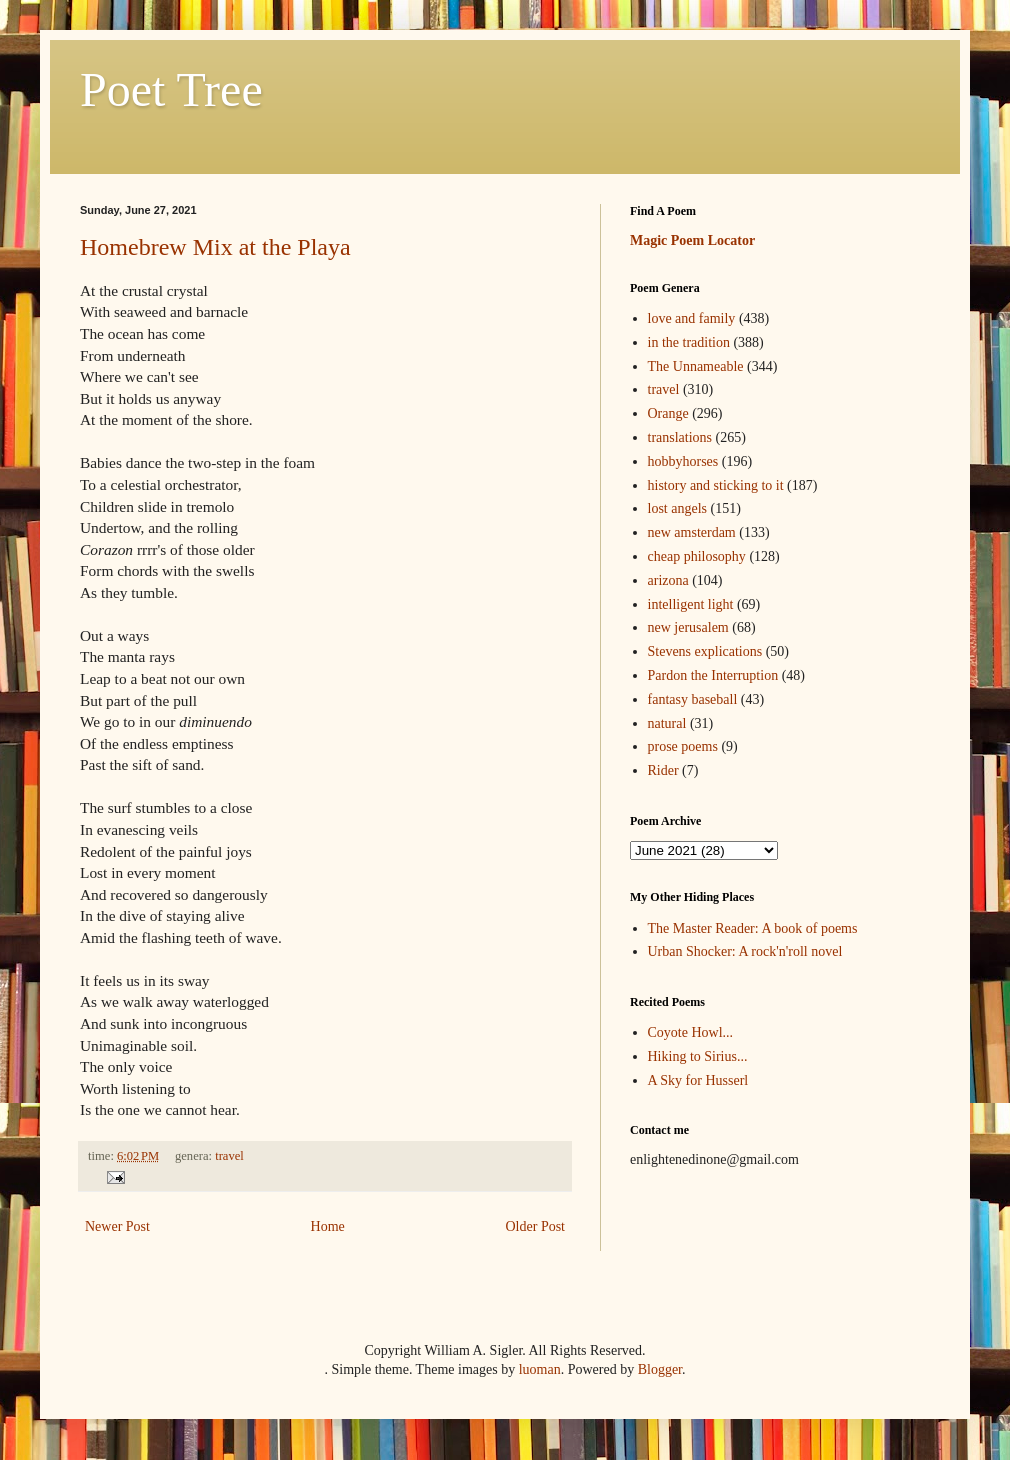 This screenshot has width=1010, height=1460. What do you see at coordinates (683, 746) in the screenshot?
I see `prose poems` at bounding box center [683, 746].